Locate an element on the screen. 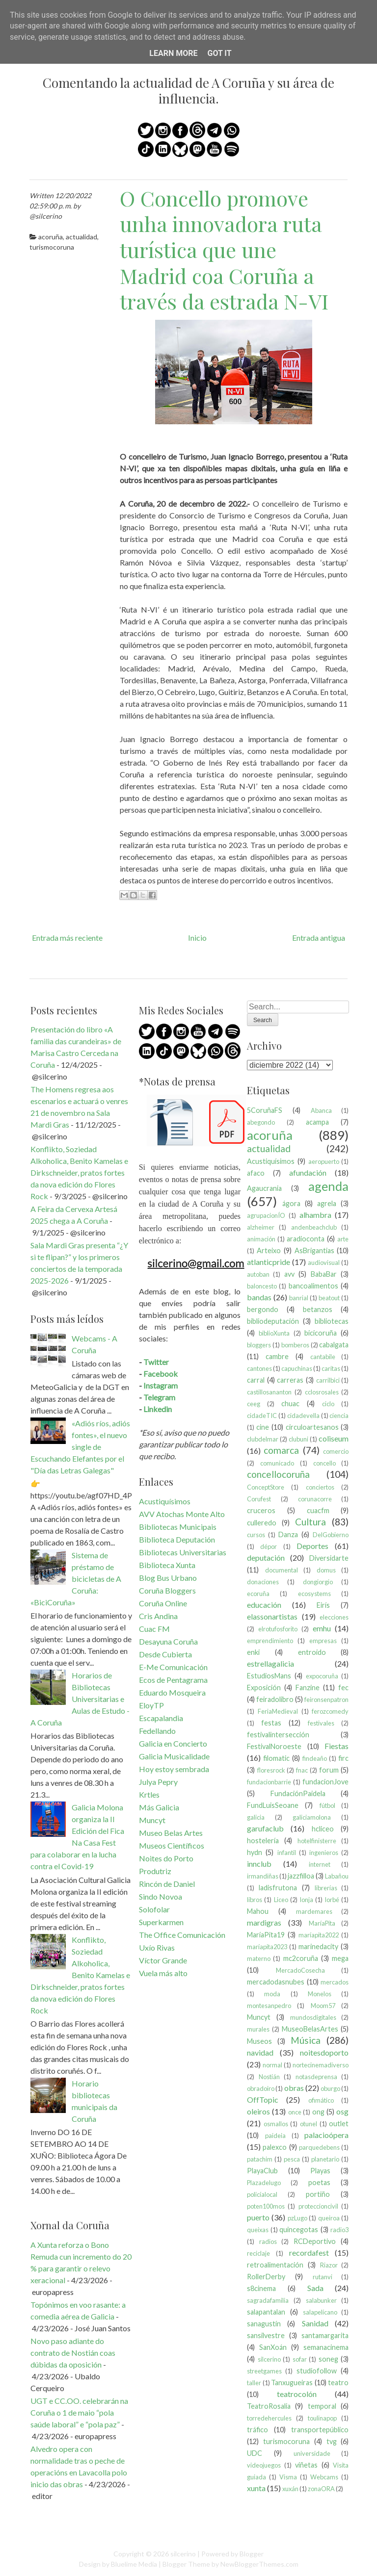  Produtriz is located at coordinates (155, 1871).